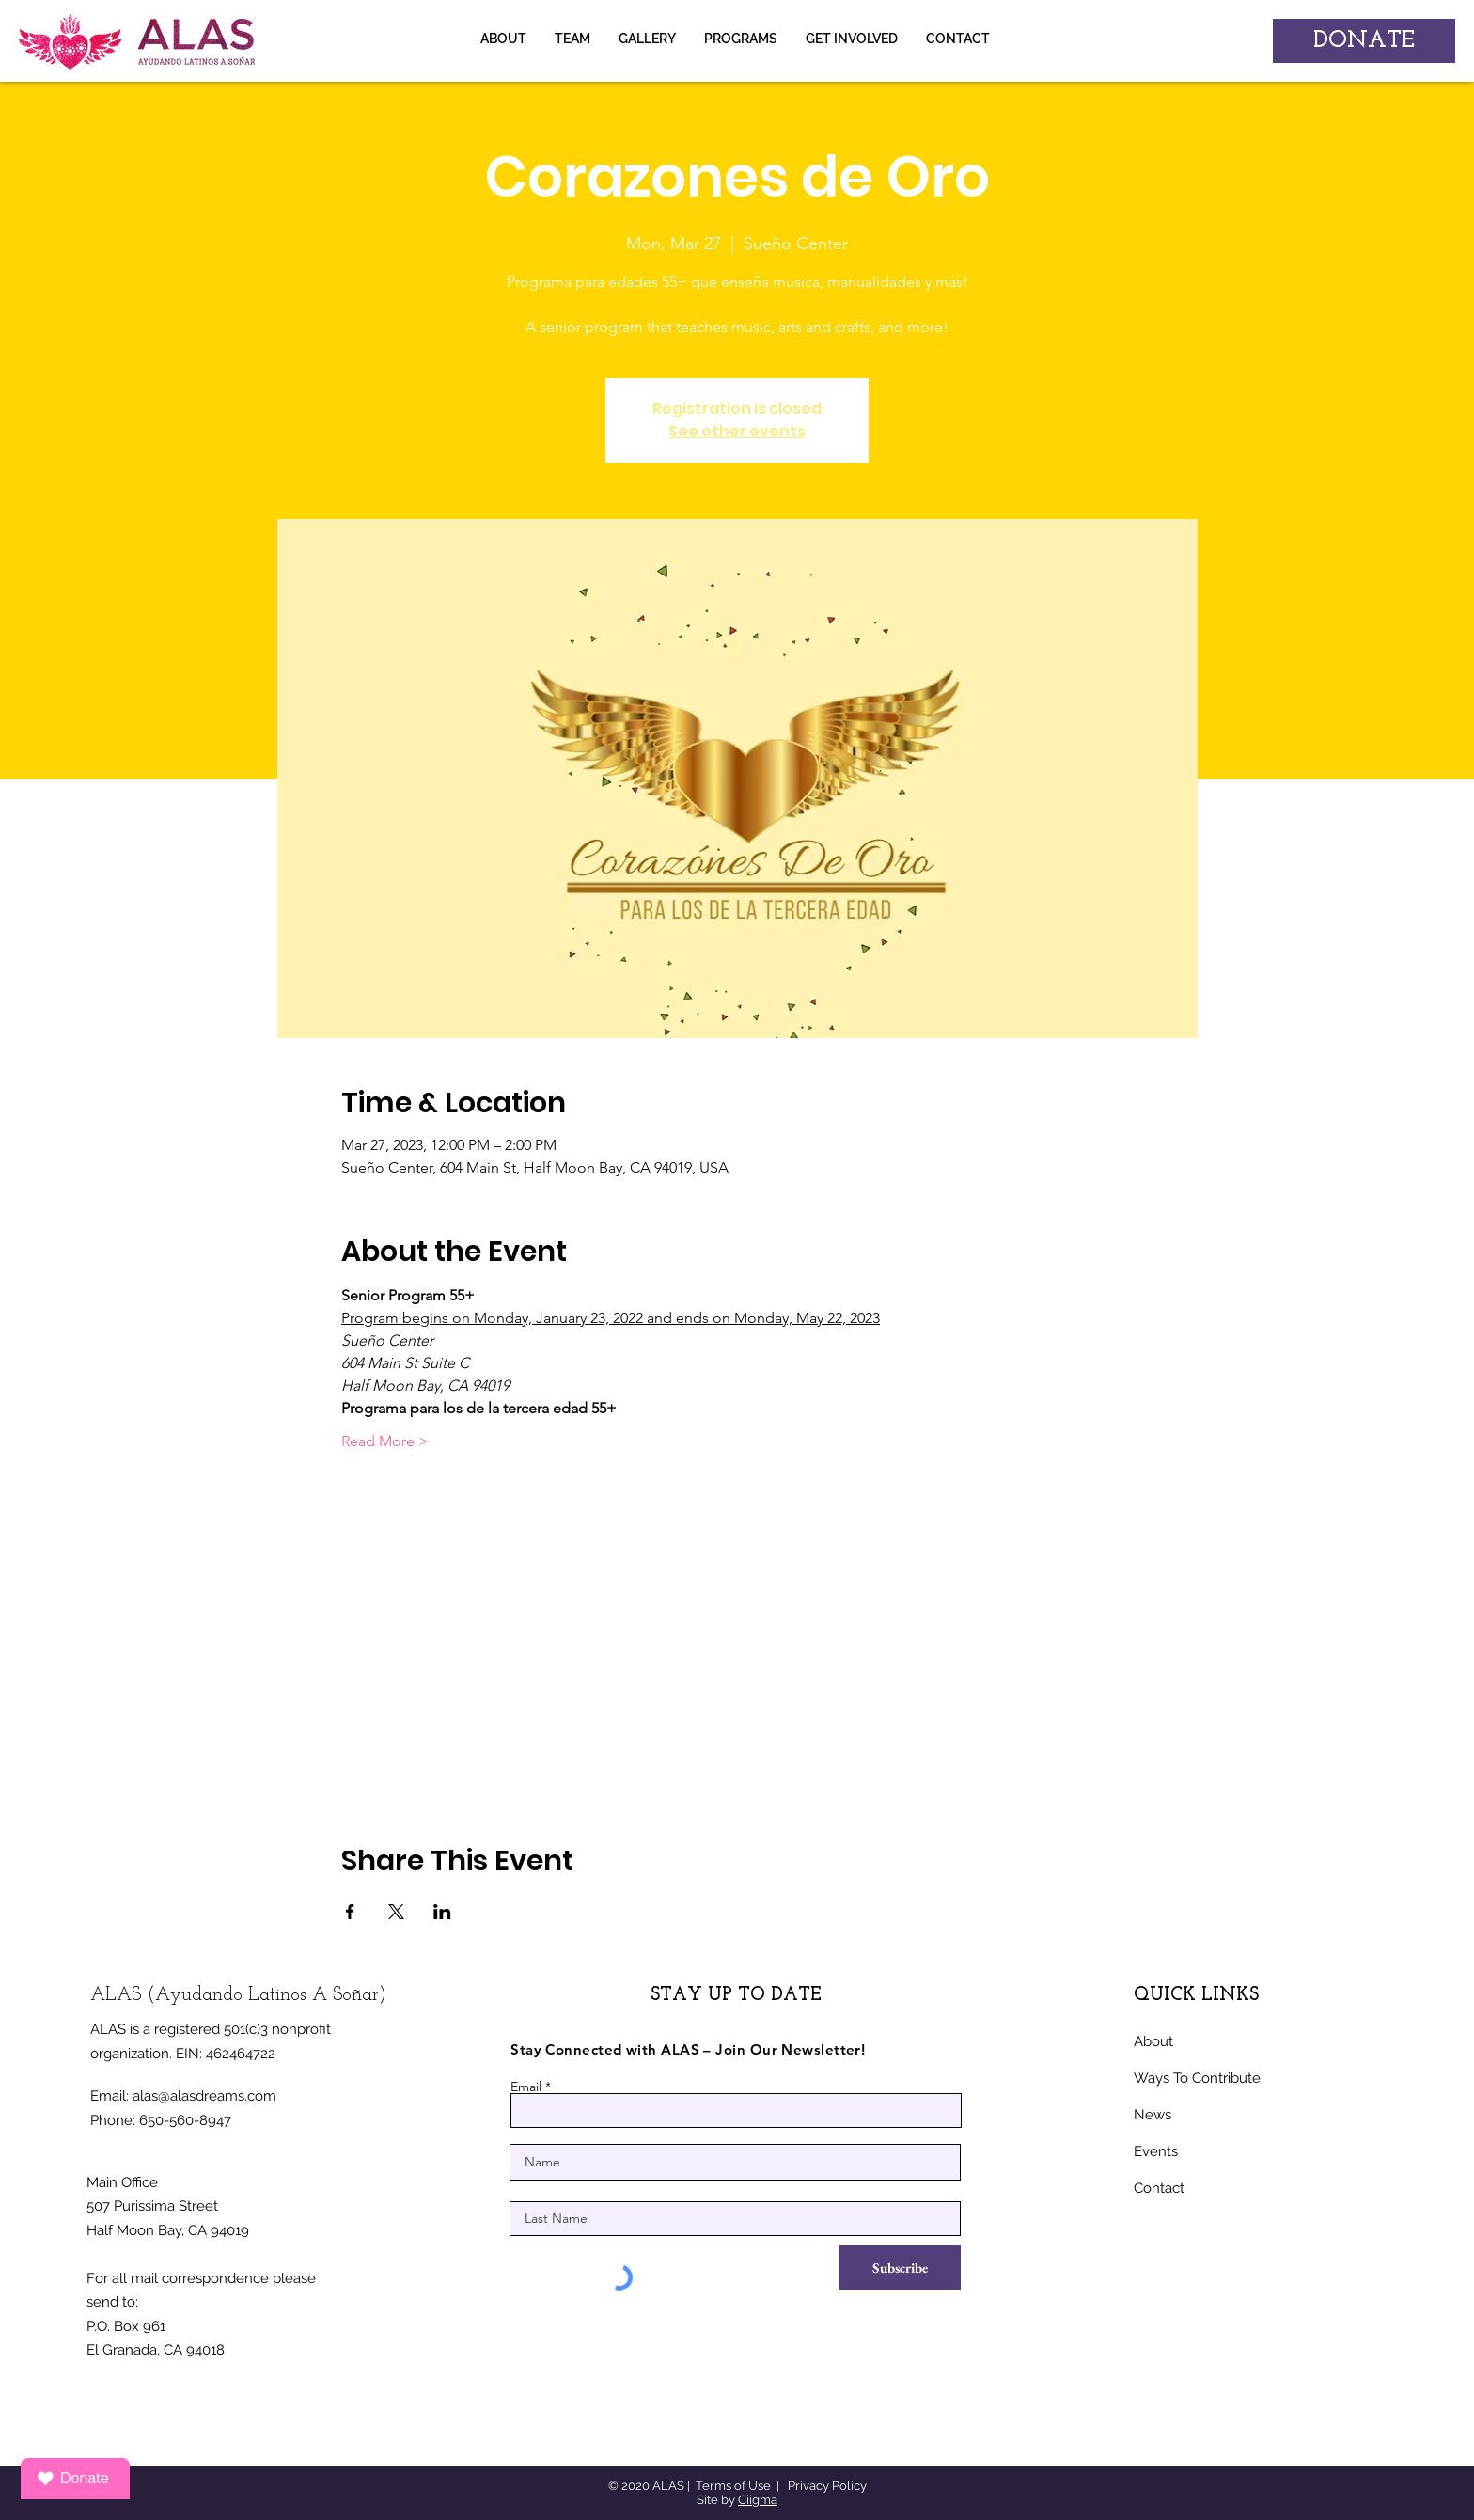 The width and height of the screenshot is (1474, 2520). Describe the element at coordinates (1197, 2078) in the screenshot. I see `Ways To Contribute` at that location.